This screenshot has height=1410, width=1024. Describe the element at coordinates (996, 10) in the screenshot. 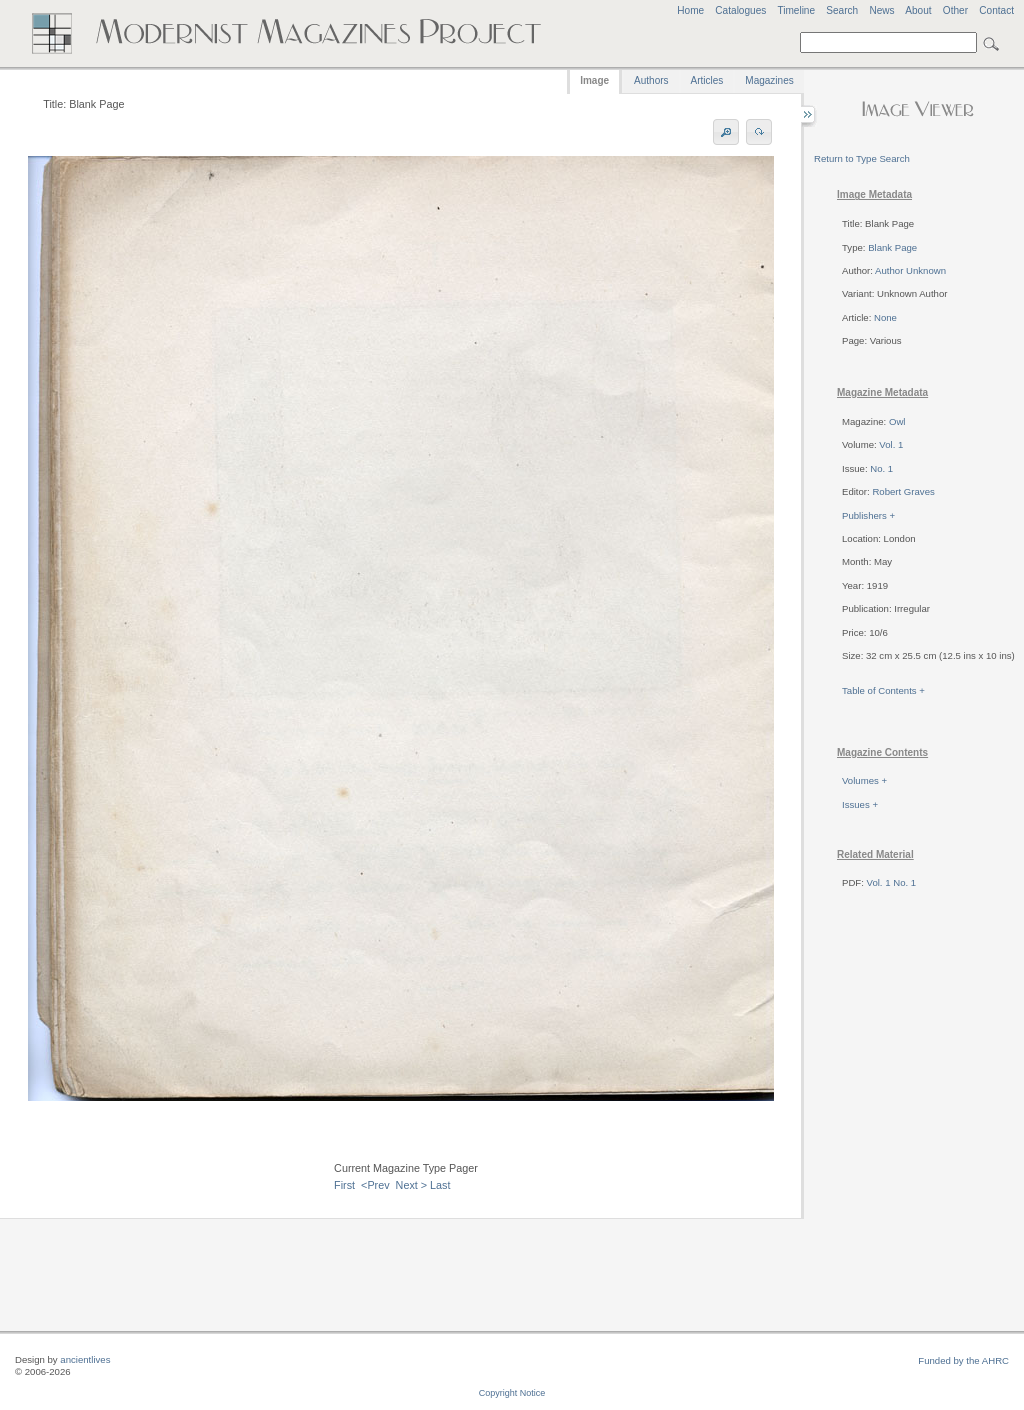

I see `Contact` at that location.